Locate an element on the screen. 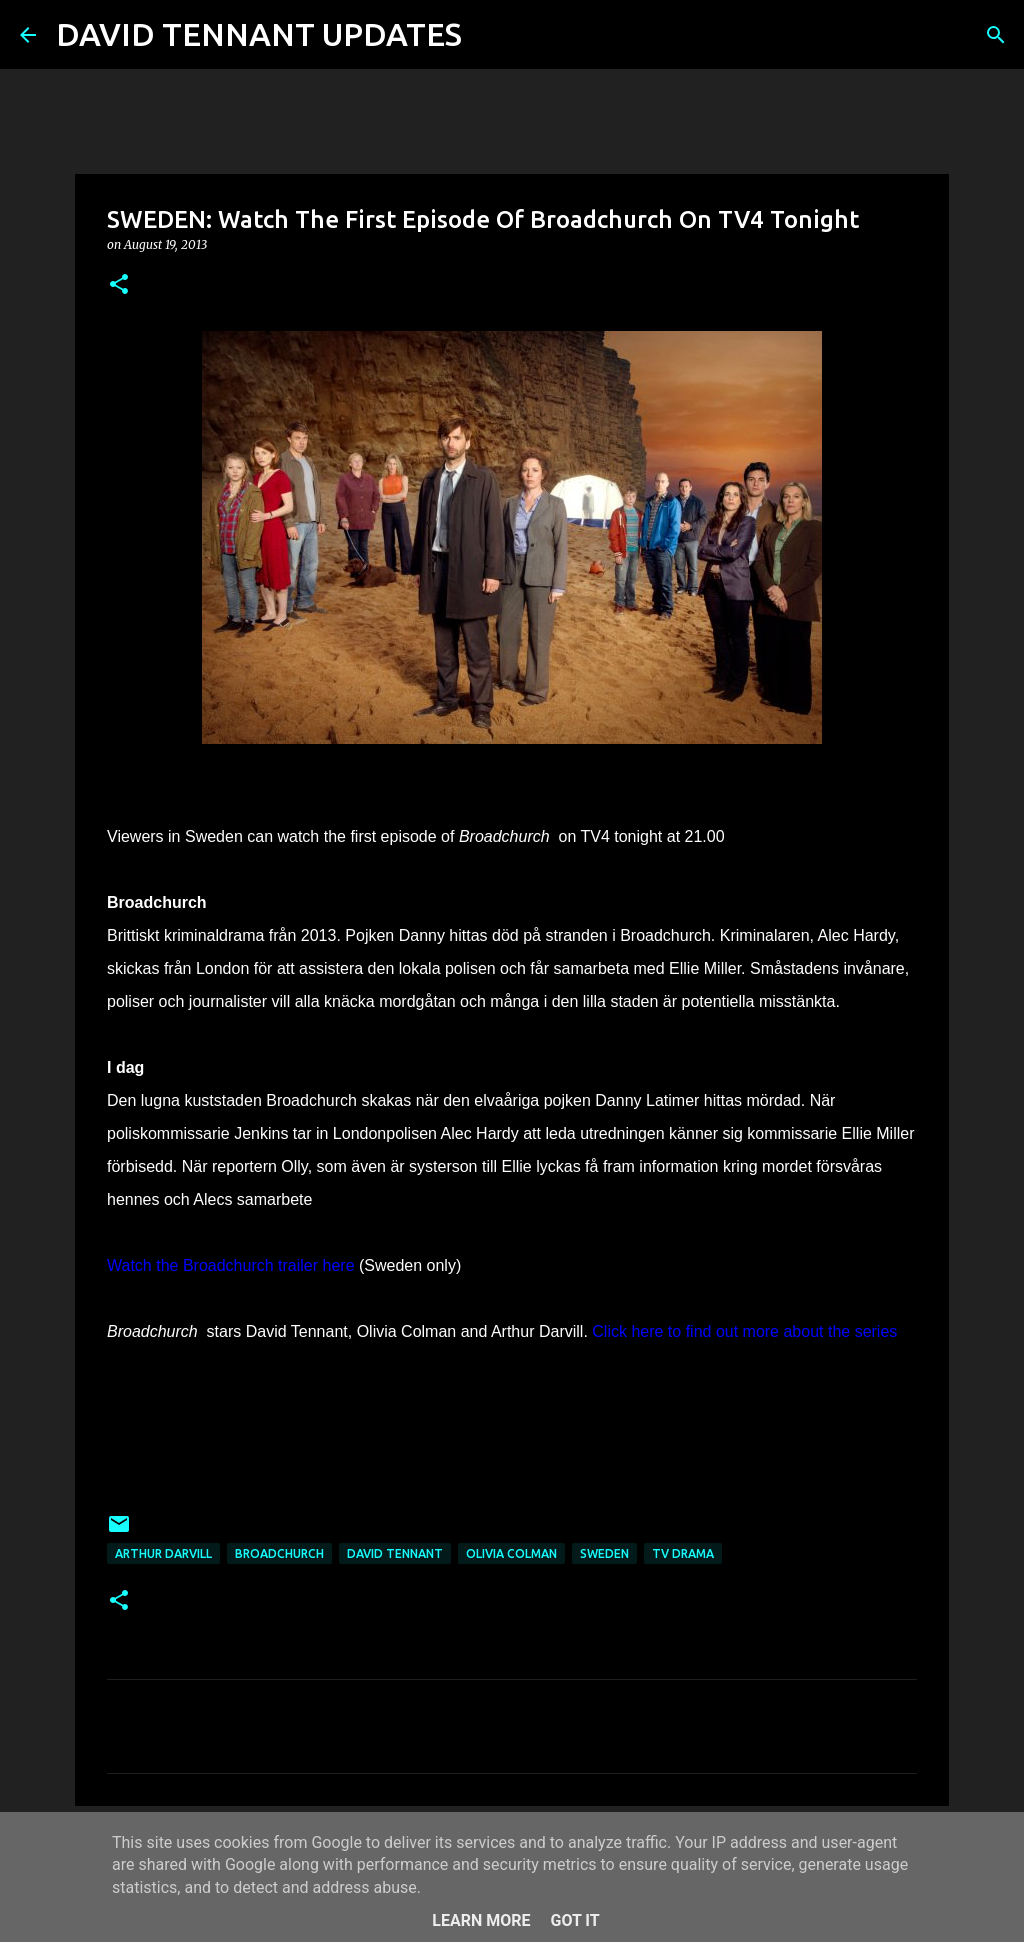 This screenshot has width=1024, height=1942. DAVID TENNANT UPDATES is located at coordinates (259, 34).